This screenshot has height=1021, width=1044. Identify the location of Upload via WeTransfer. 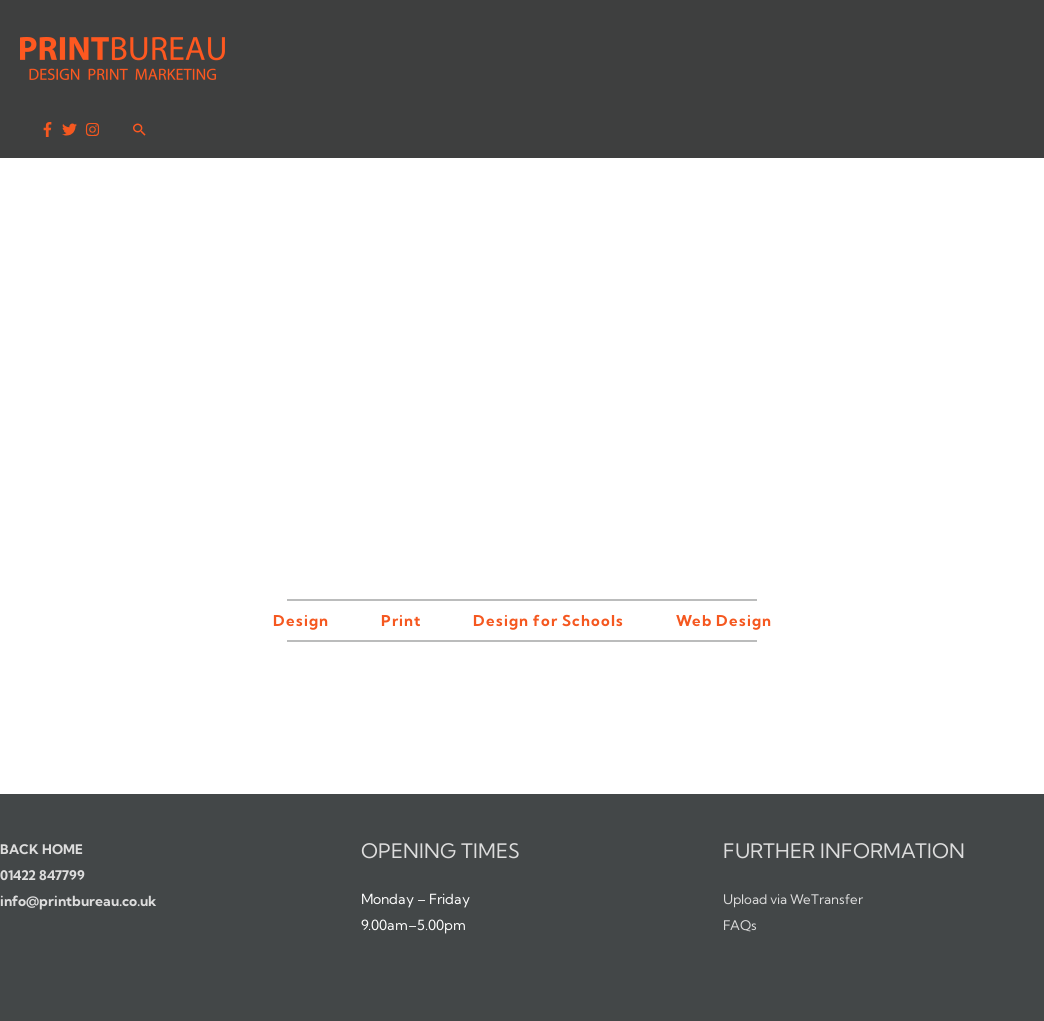
(797, 844).